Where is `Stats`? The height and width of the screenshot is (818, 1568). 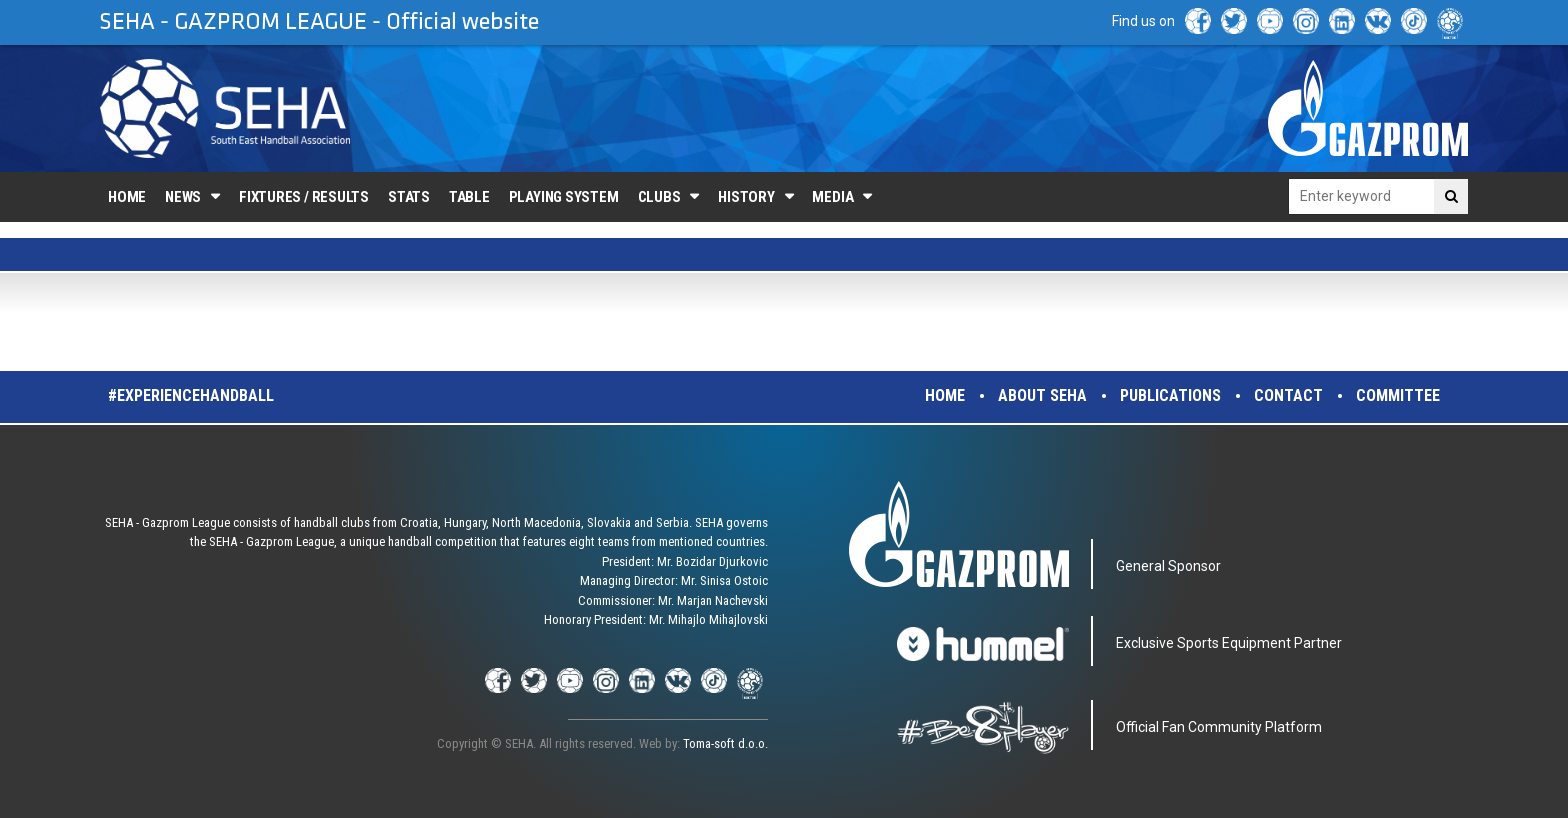
Stats is located at coordinates (409, 197).